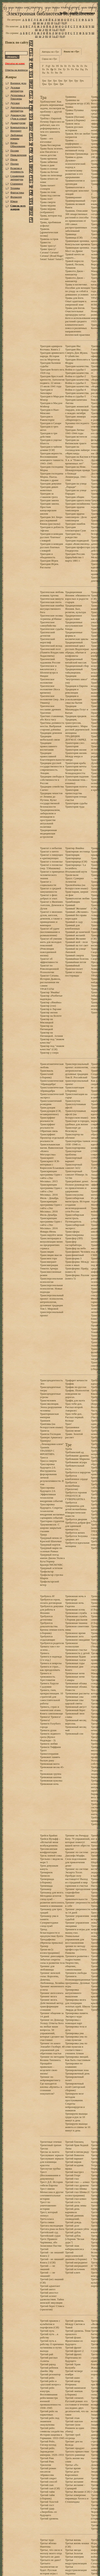 This screenshot has width=100, height=2576. I want to click on Тренинг по книге Элизабет Гилберт. 40 упражнений для обретения счастья, so click(52, 2048).